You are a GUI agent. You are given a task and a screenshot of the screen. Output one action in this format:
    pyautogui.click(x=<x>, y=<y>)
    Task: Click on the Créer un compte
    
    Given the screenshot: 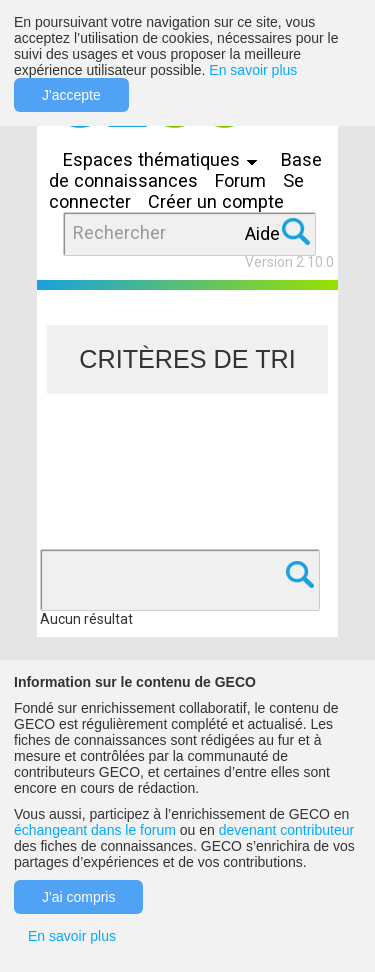 What is the action you would take?
    pyautogui.click(x=216, y=201)
    